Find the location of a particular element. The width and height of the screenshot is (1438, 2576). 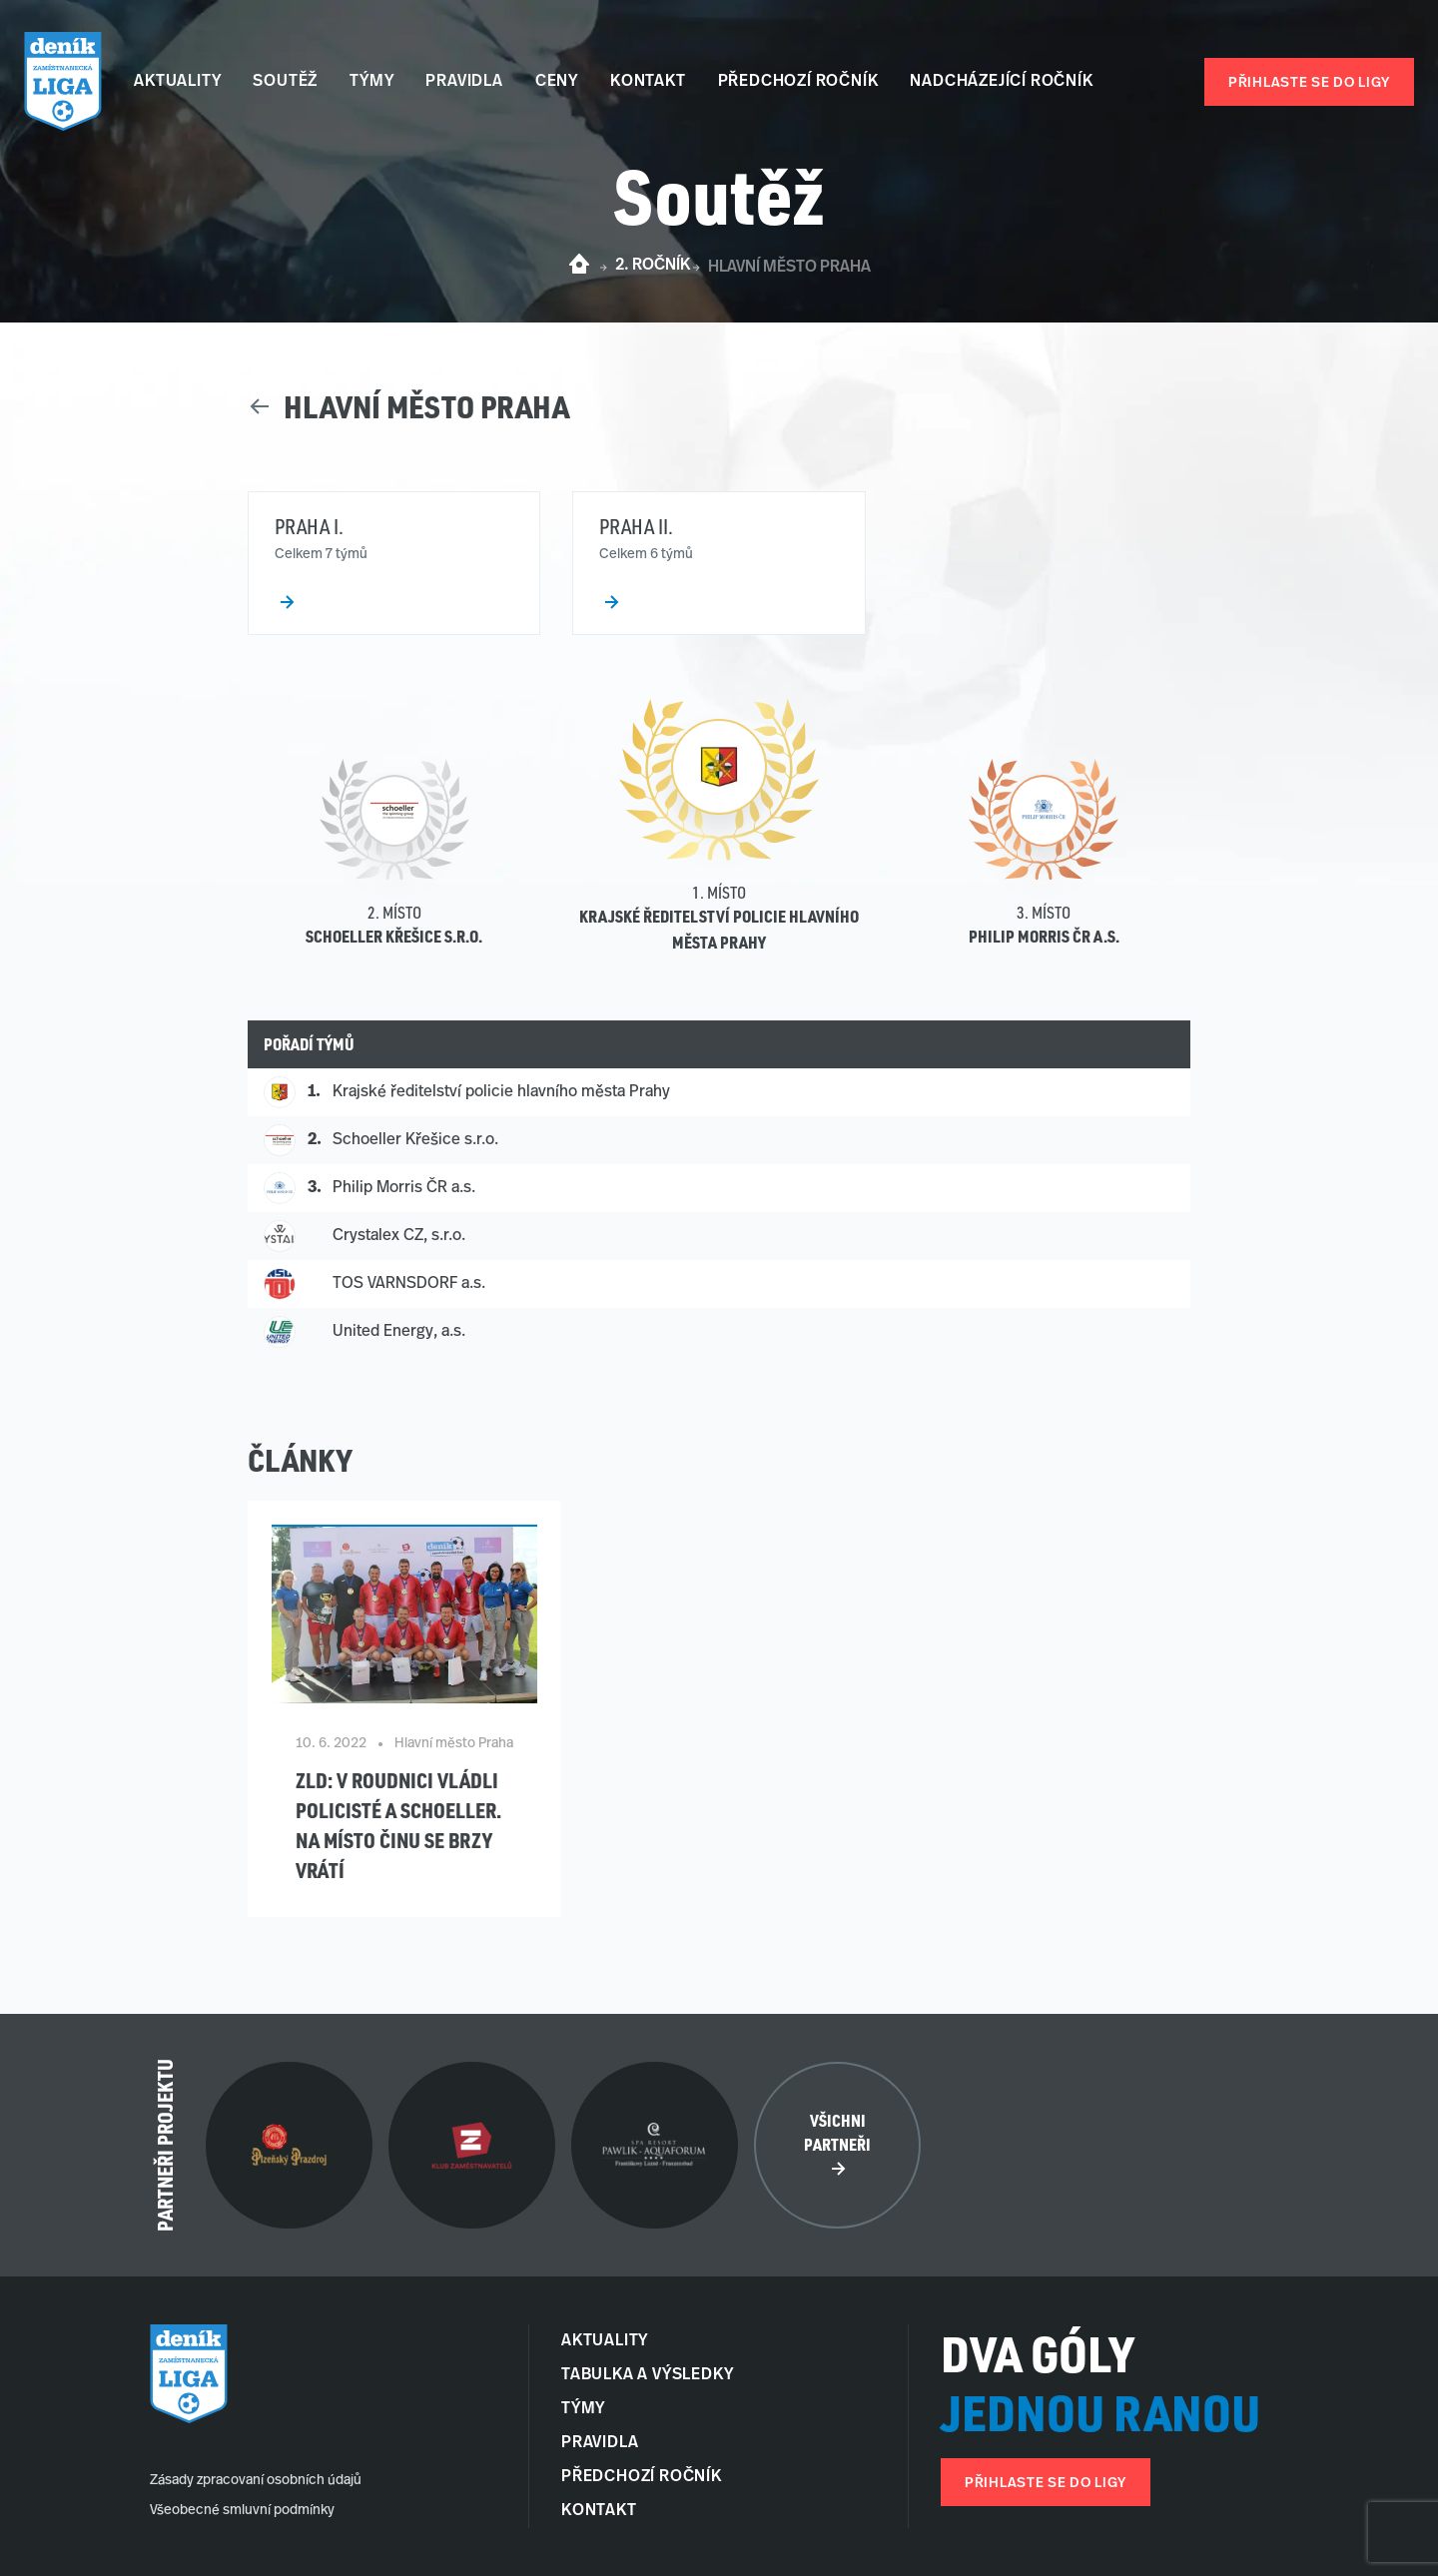

2. ročník is located at coordinates (652, 266).